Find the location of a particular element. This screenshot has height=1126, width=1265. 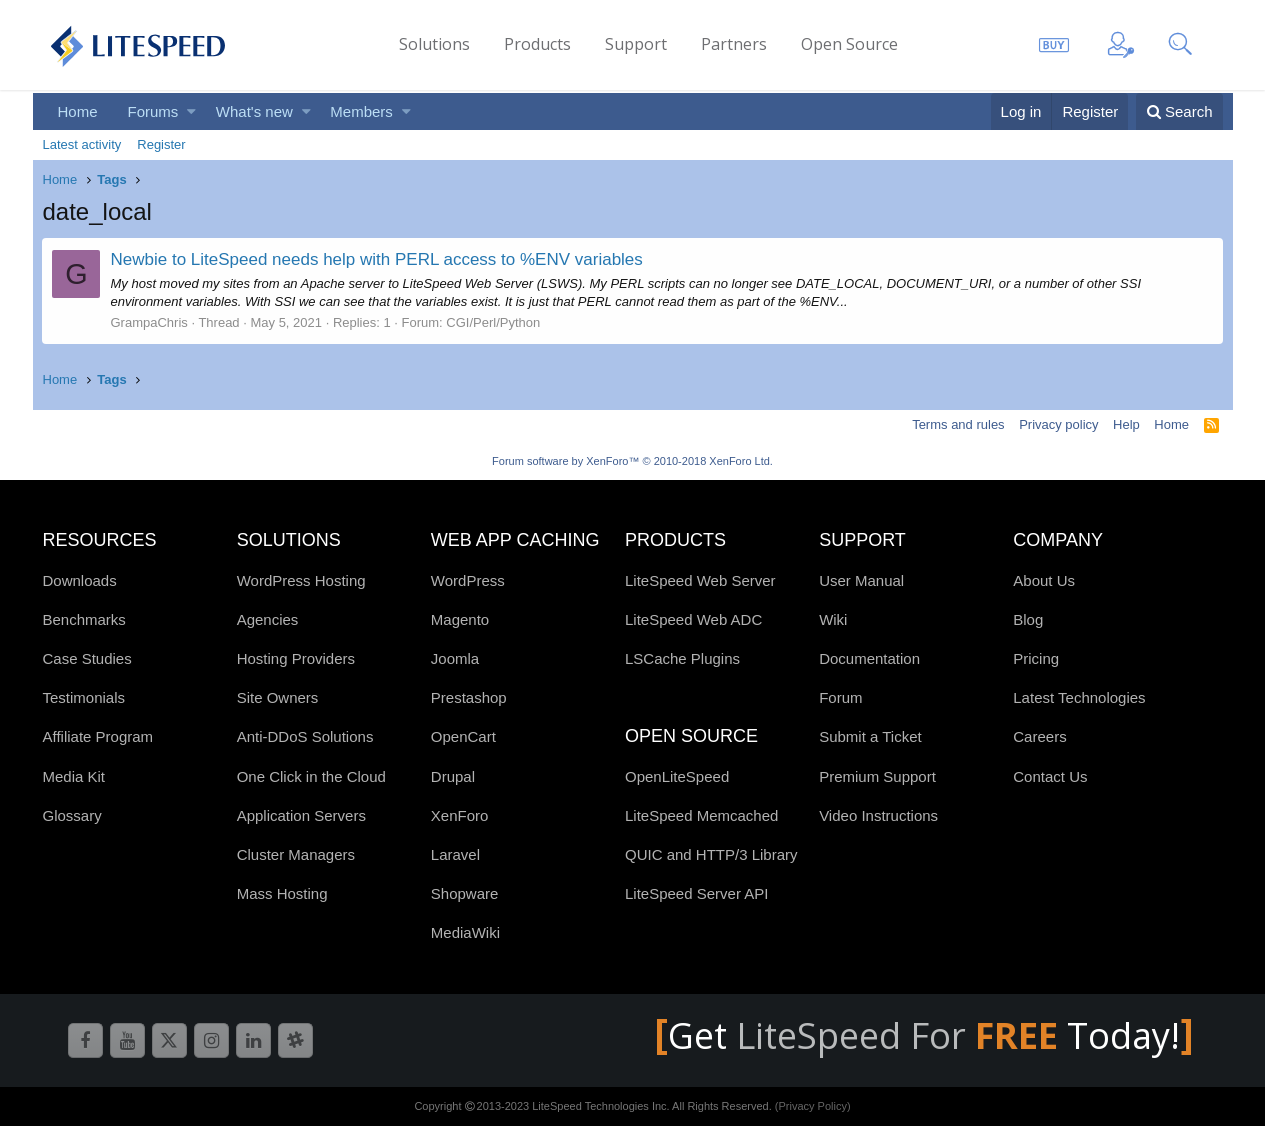

Privacy policy is located at coordinates (1058, 424).